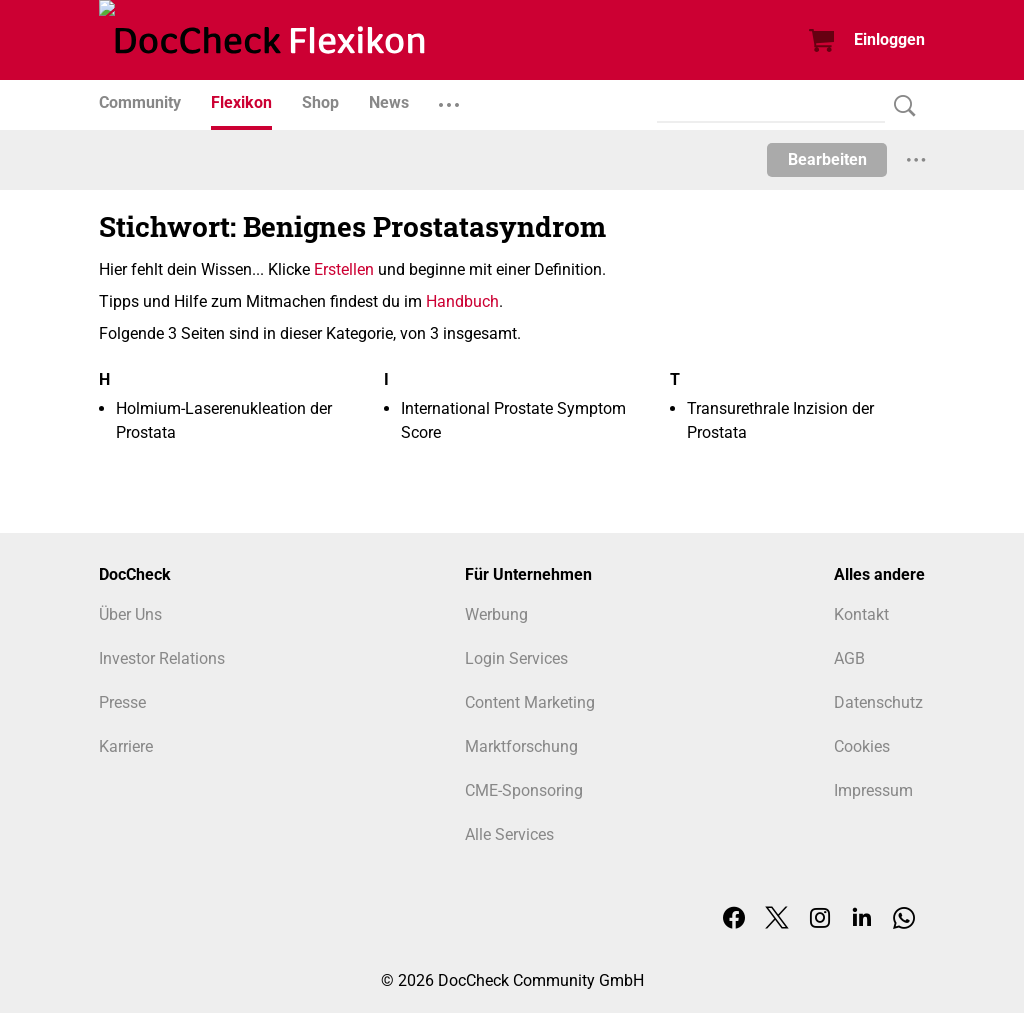 Image resolution: width=1024 pixels, height=1013 pixels. I want to click on Login Services, so click(516, 658).